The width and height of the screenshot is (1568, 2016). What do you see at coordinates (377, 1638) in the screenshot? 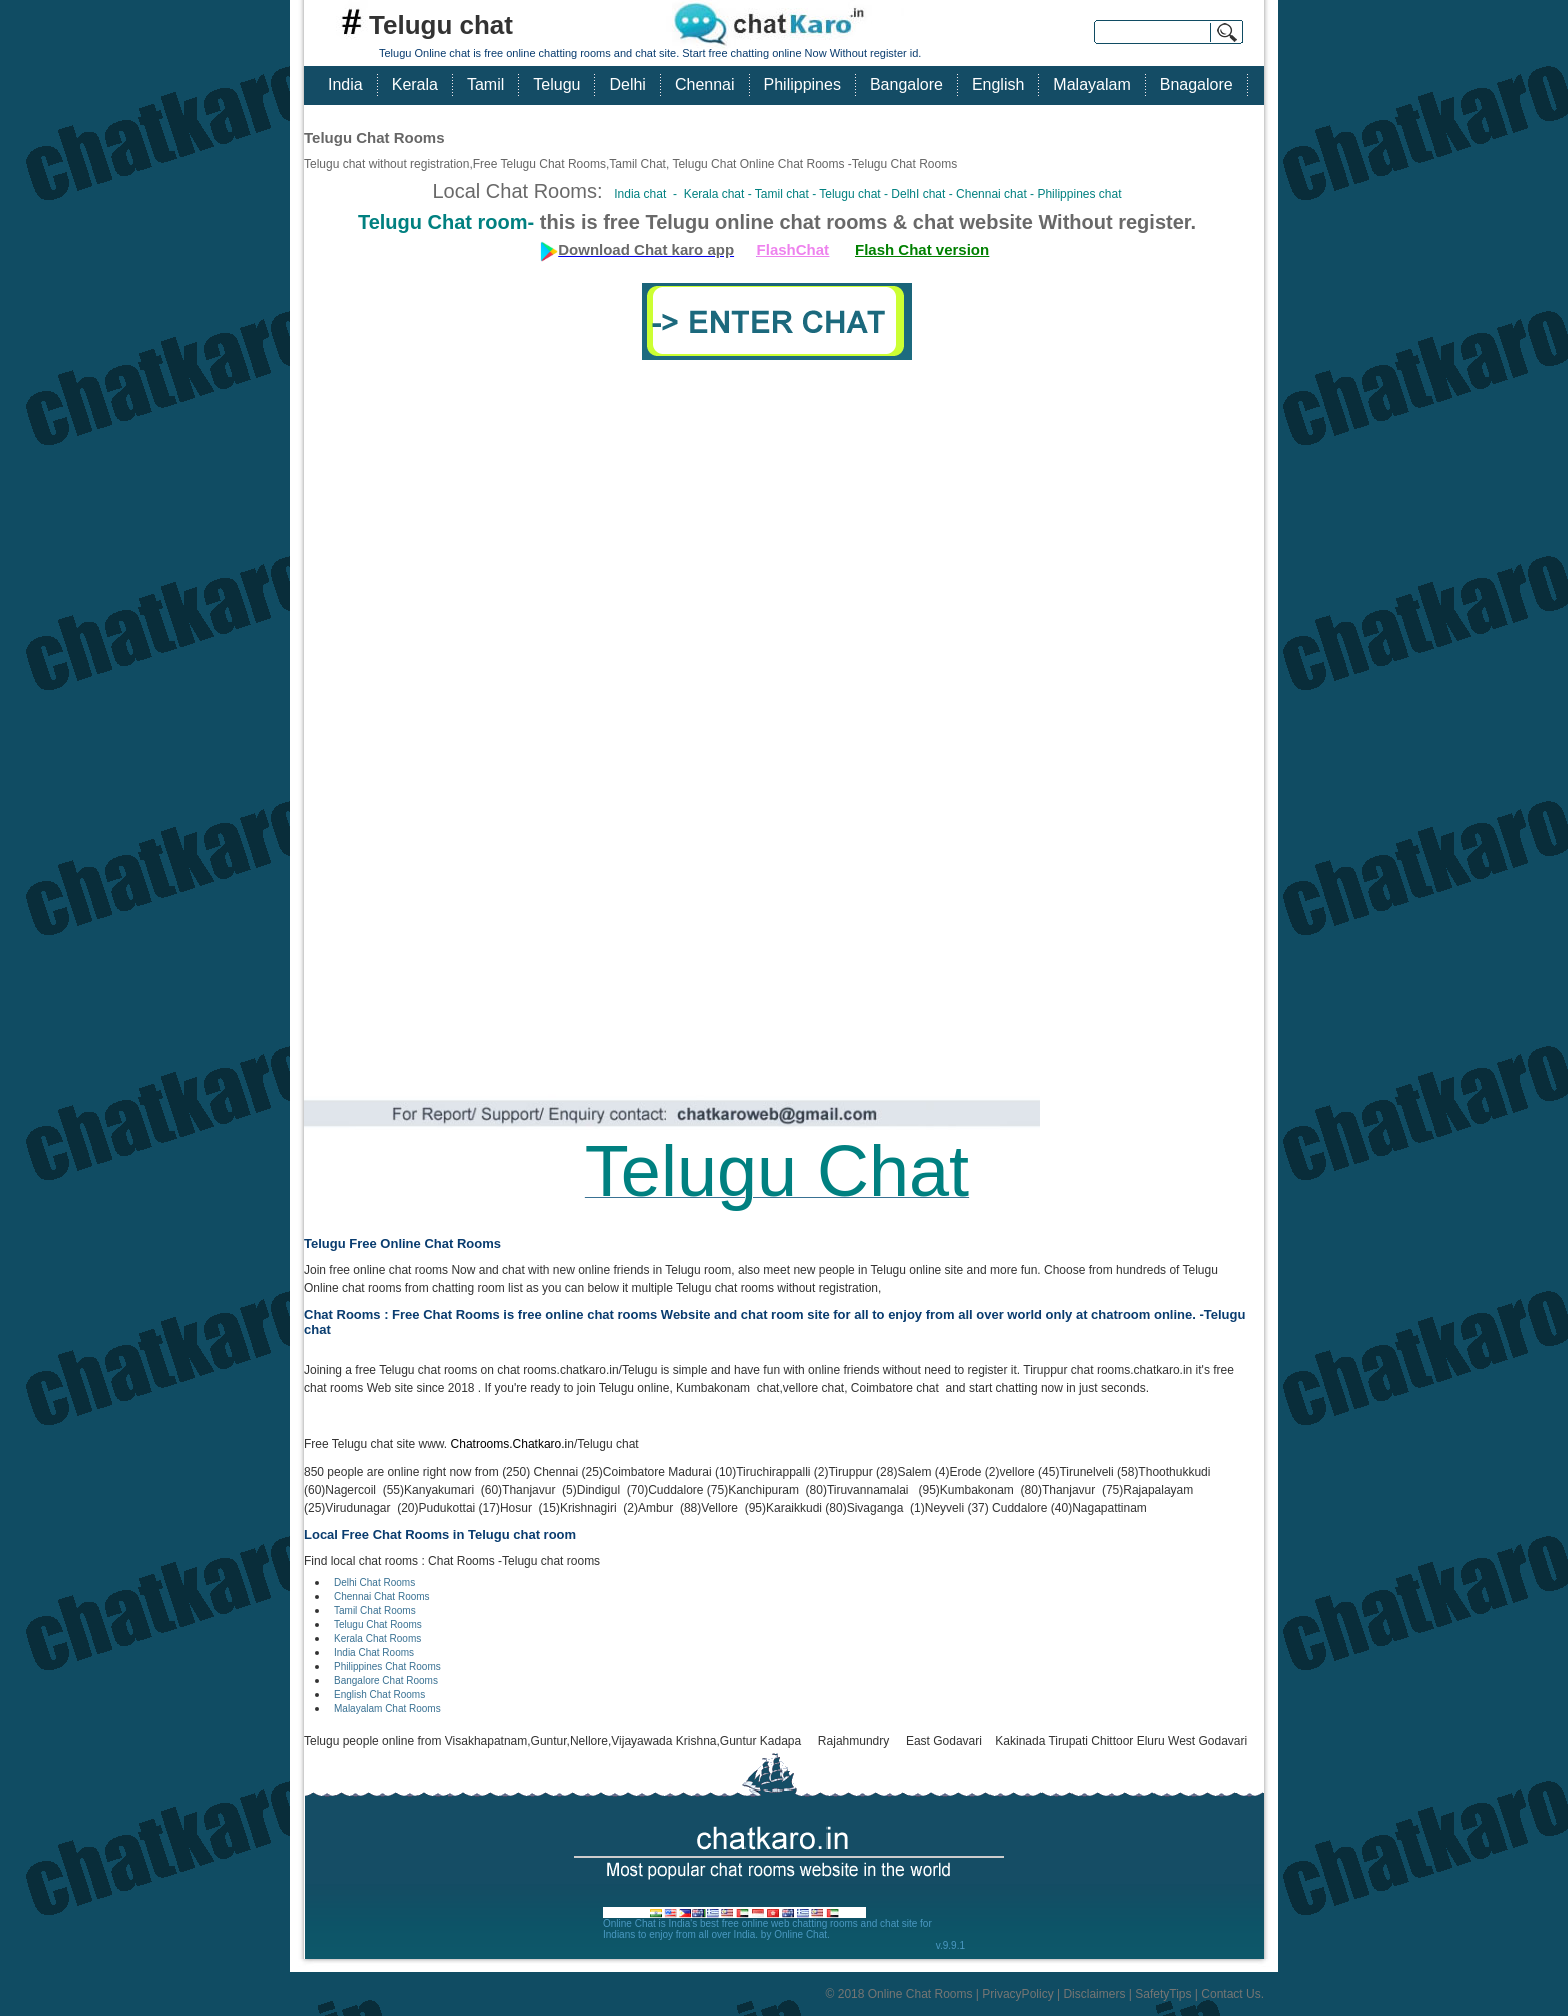
I see `Kerala Chat Rooms` at bounding box center [377, 1638].